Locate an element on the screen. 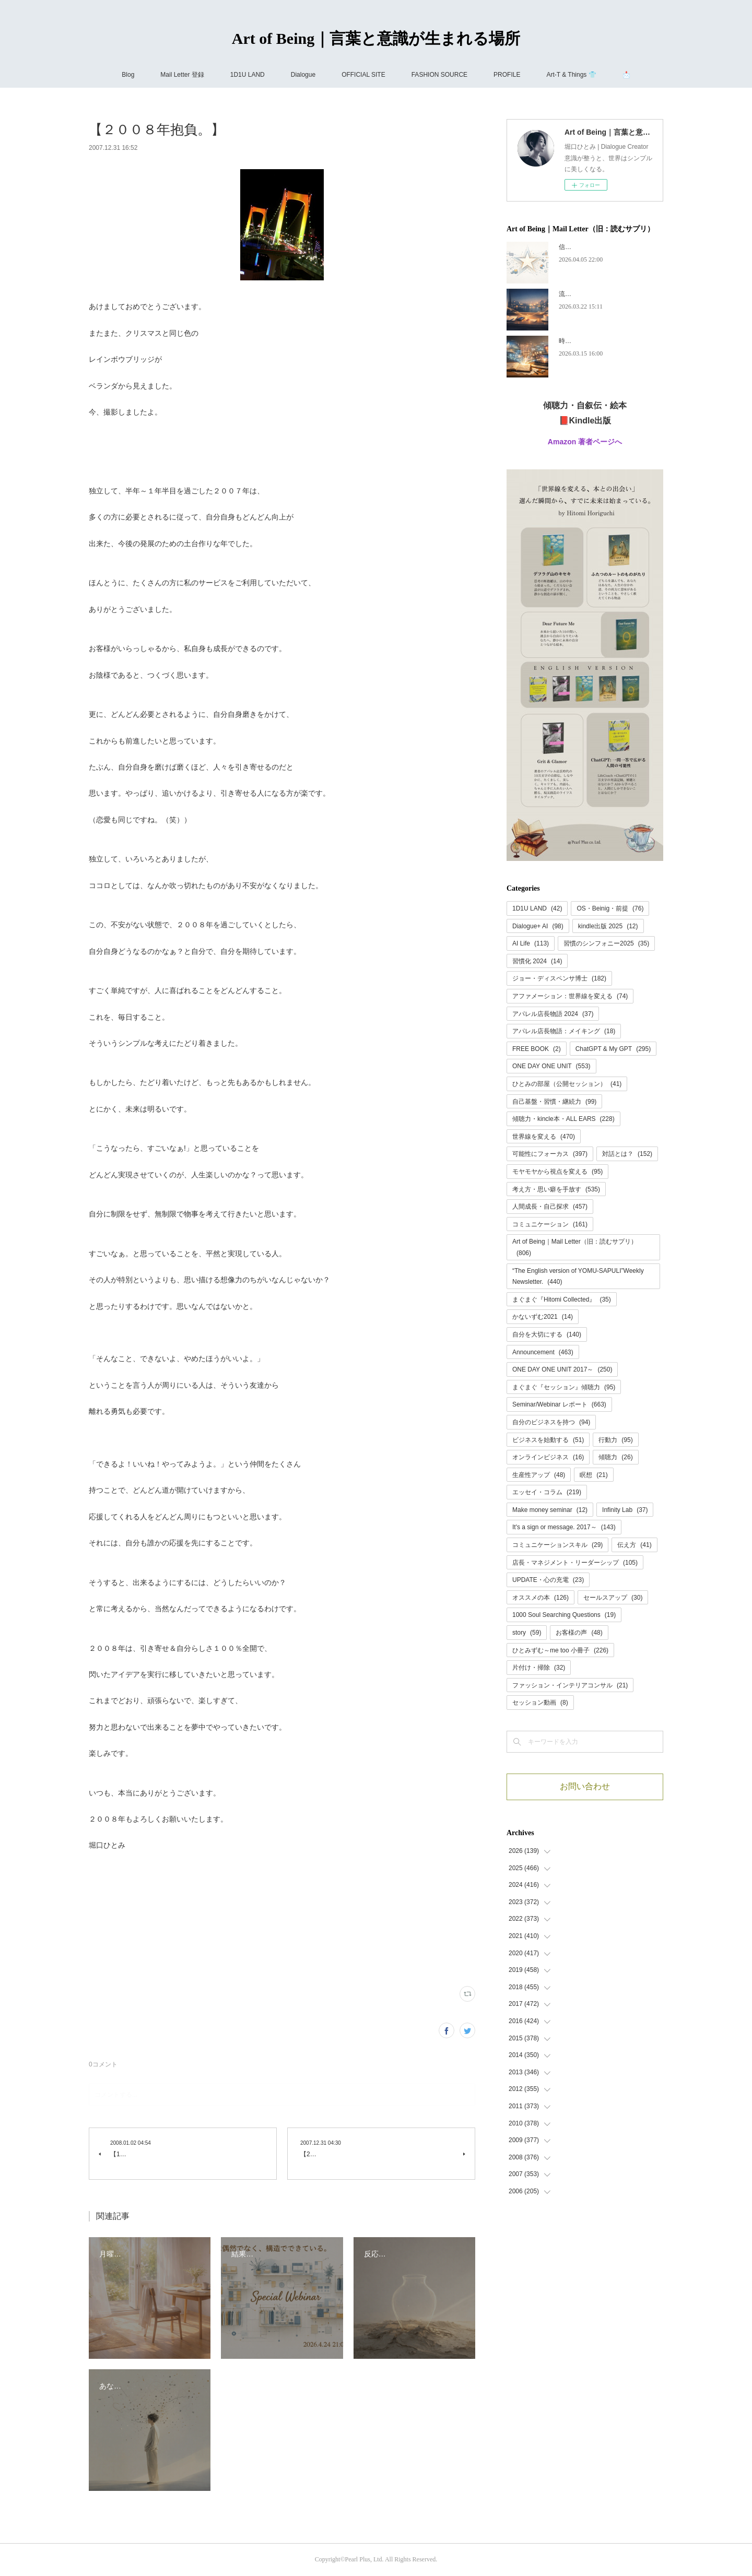  アパレル店長物語：メイキング is located at coordinates (563, 1031).